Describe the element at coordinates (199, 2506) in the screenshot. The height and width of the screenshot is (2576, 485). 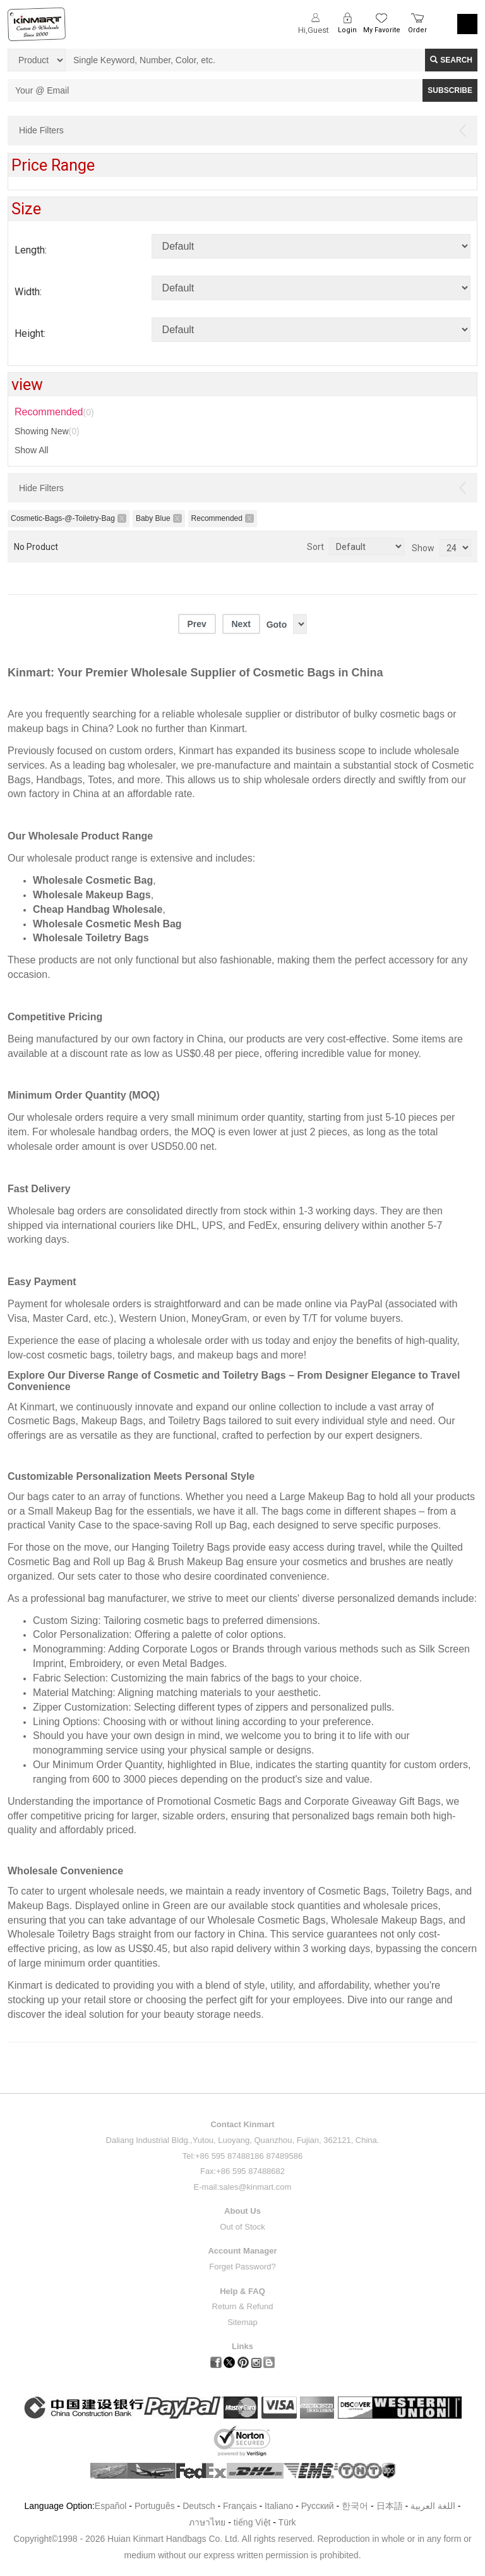
I see `Deutsch` at that location.